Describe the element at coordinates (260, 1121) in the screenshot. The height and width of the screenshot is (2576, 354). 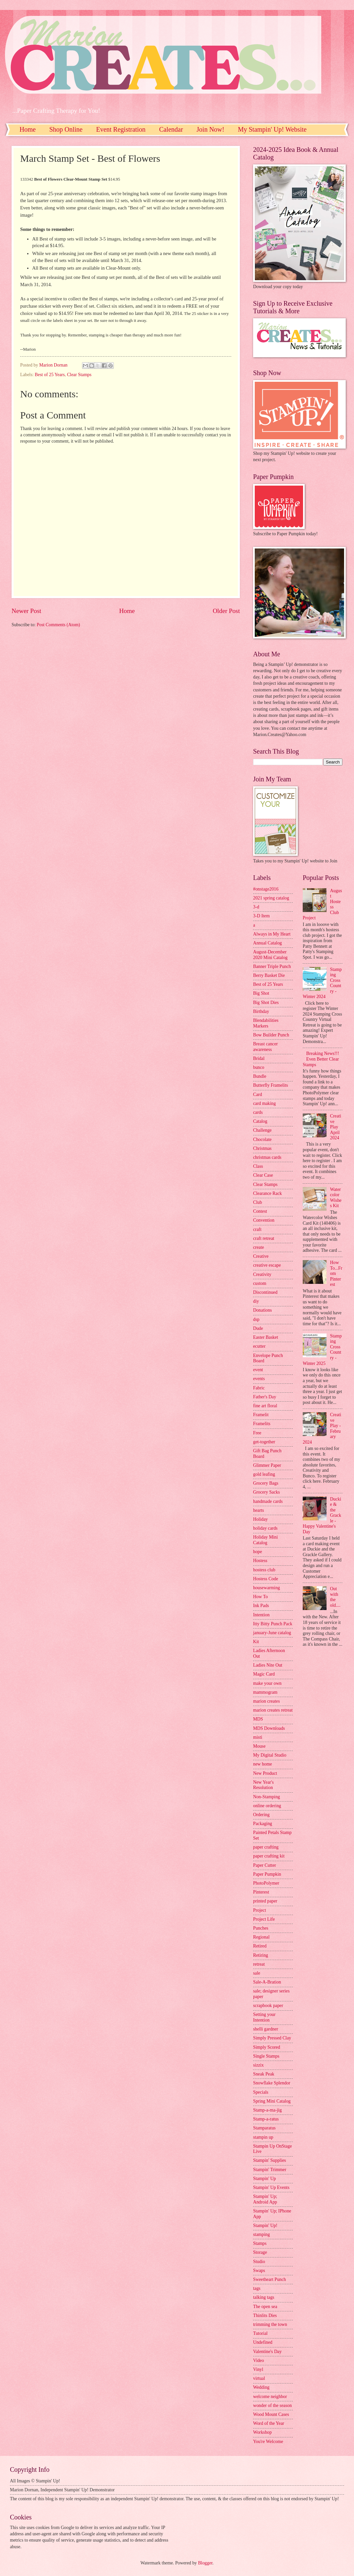
I see `Catalog` at that location.